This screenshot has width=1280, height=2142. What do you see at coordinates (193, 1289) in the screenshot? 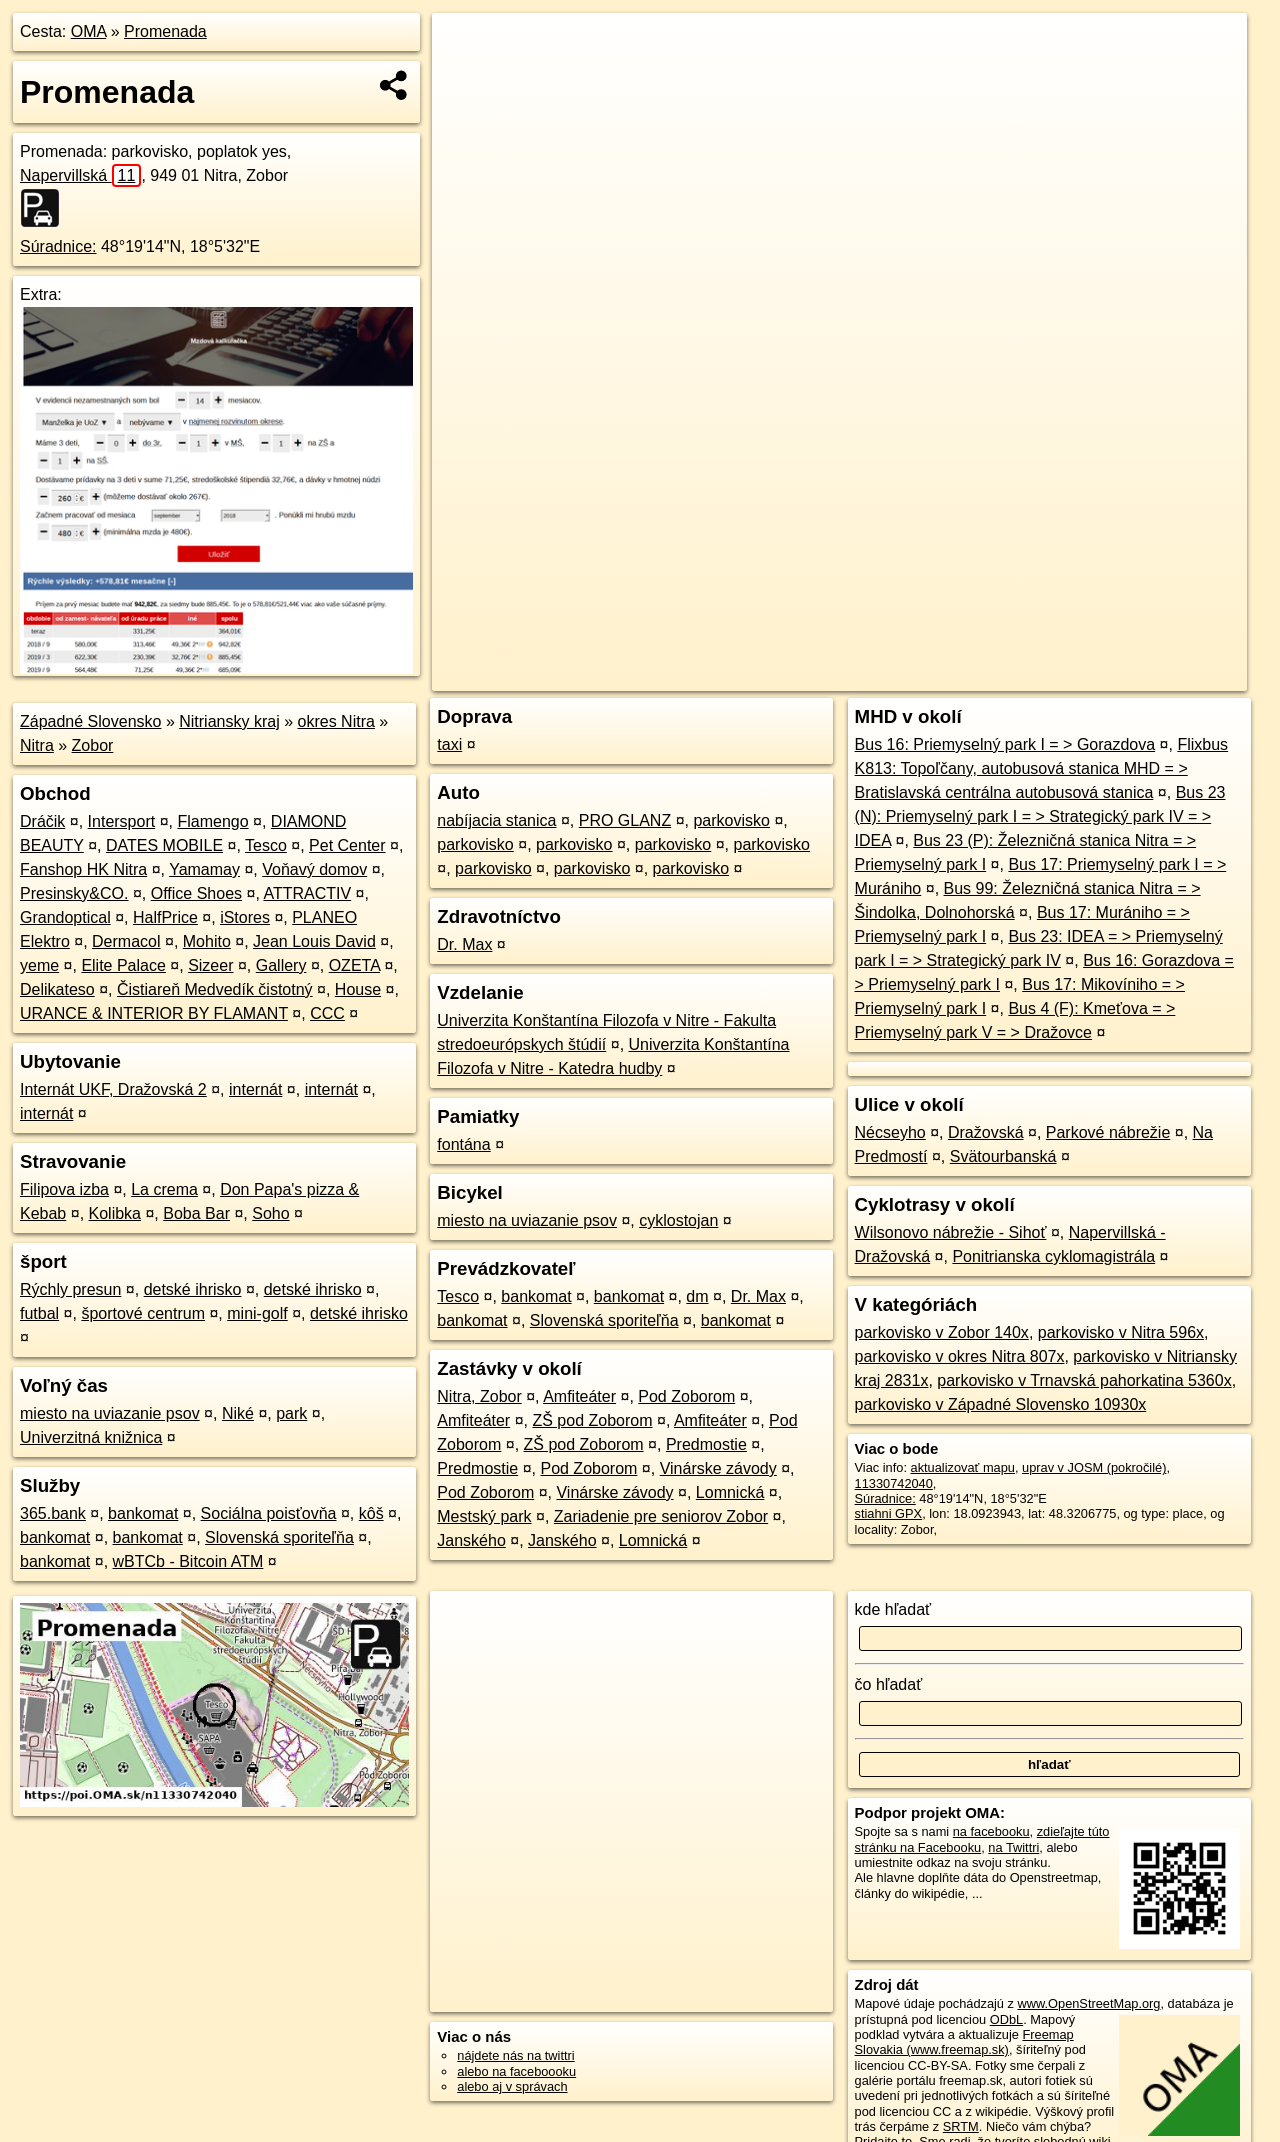
I see `detské ihrisko` at bounding box center [193, 1289].